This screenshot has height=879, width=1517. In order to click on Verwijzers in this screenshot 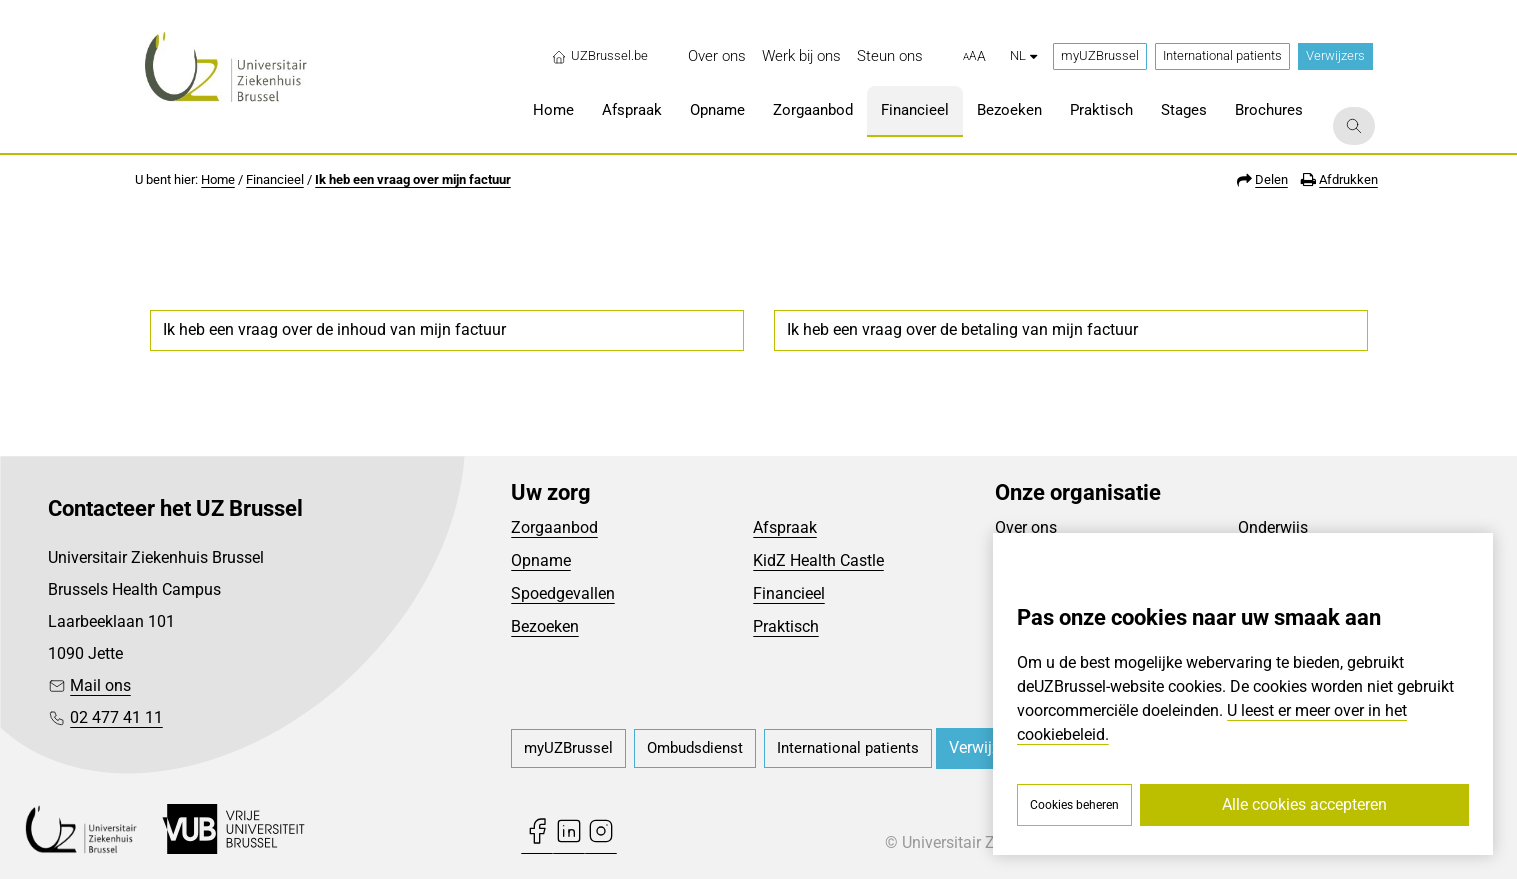, I will do `click(1335, 55)`.